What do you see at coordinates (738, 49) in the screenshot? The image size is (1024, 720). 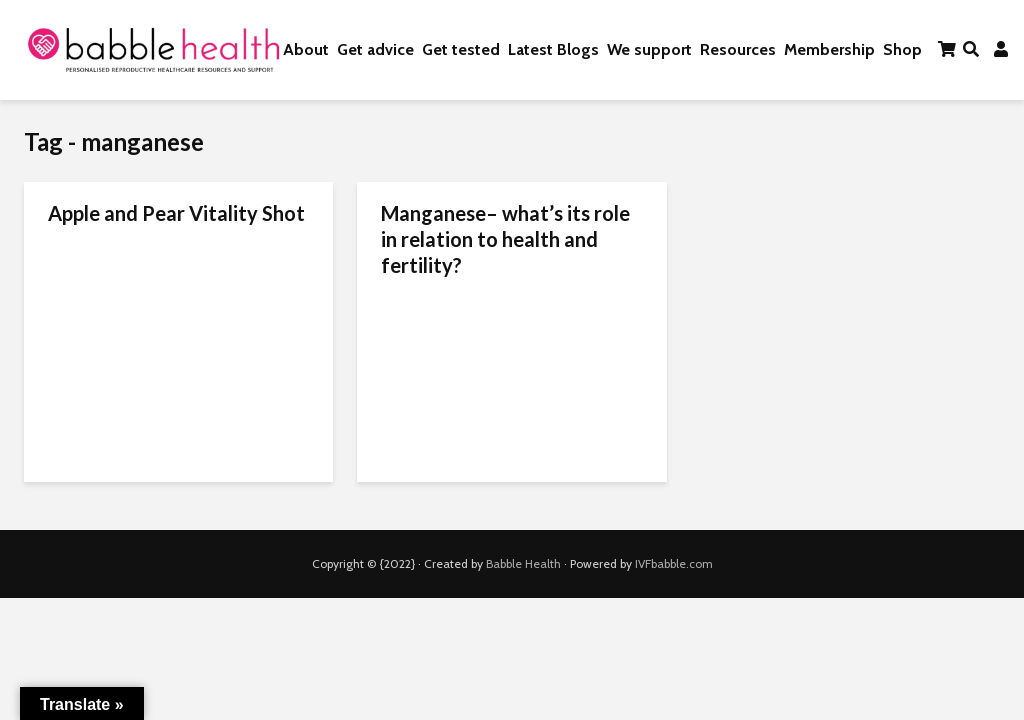 I see `Resources` at bounding box center [738, 49].